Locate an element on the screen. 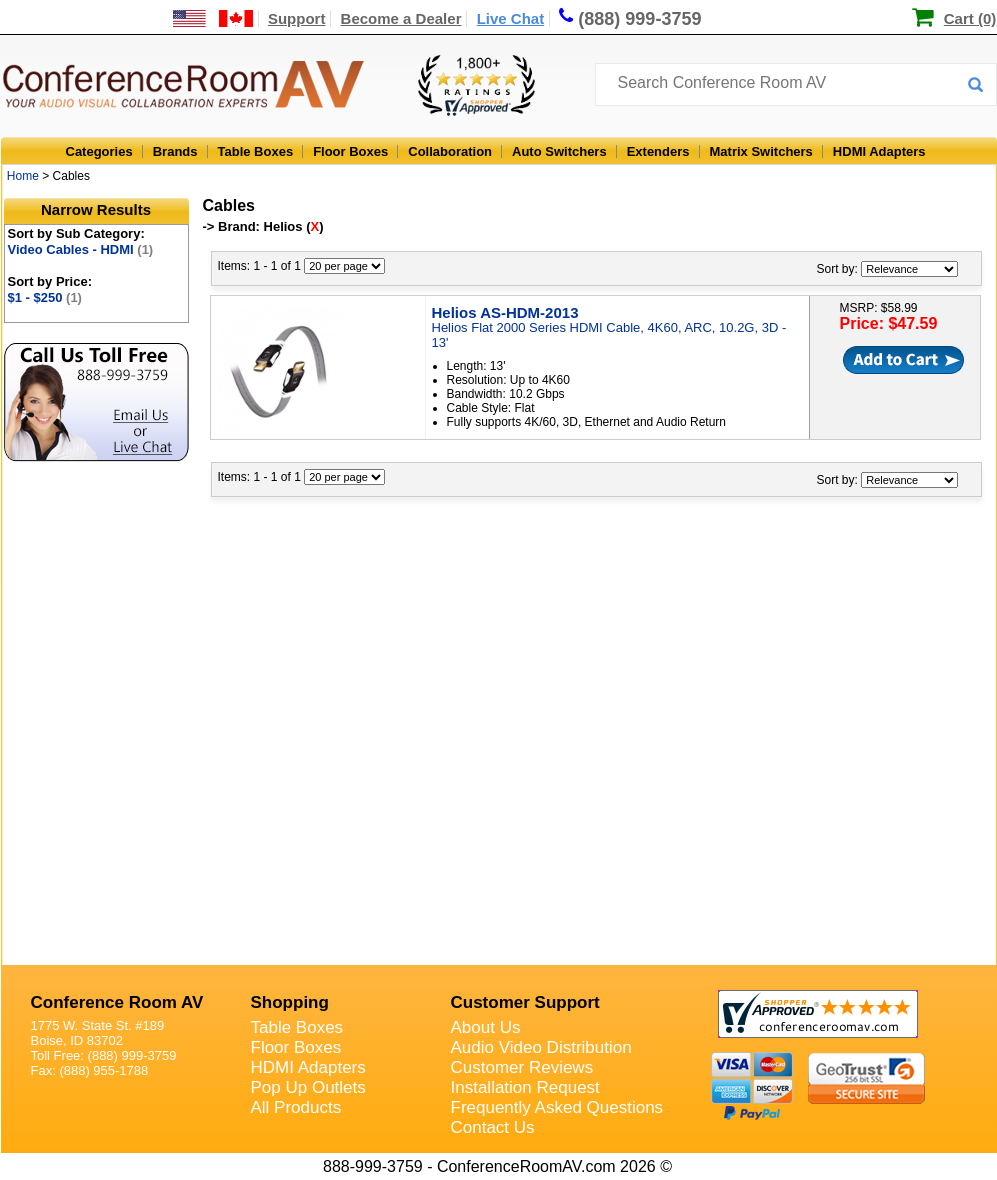 The width and height of the screenshot is (997, 1180). Audio Video Distribution is located at coordinates (541, 1047).